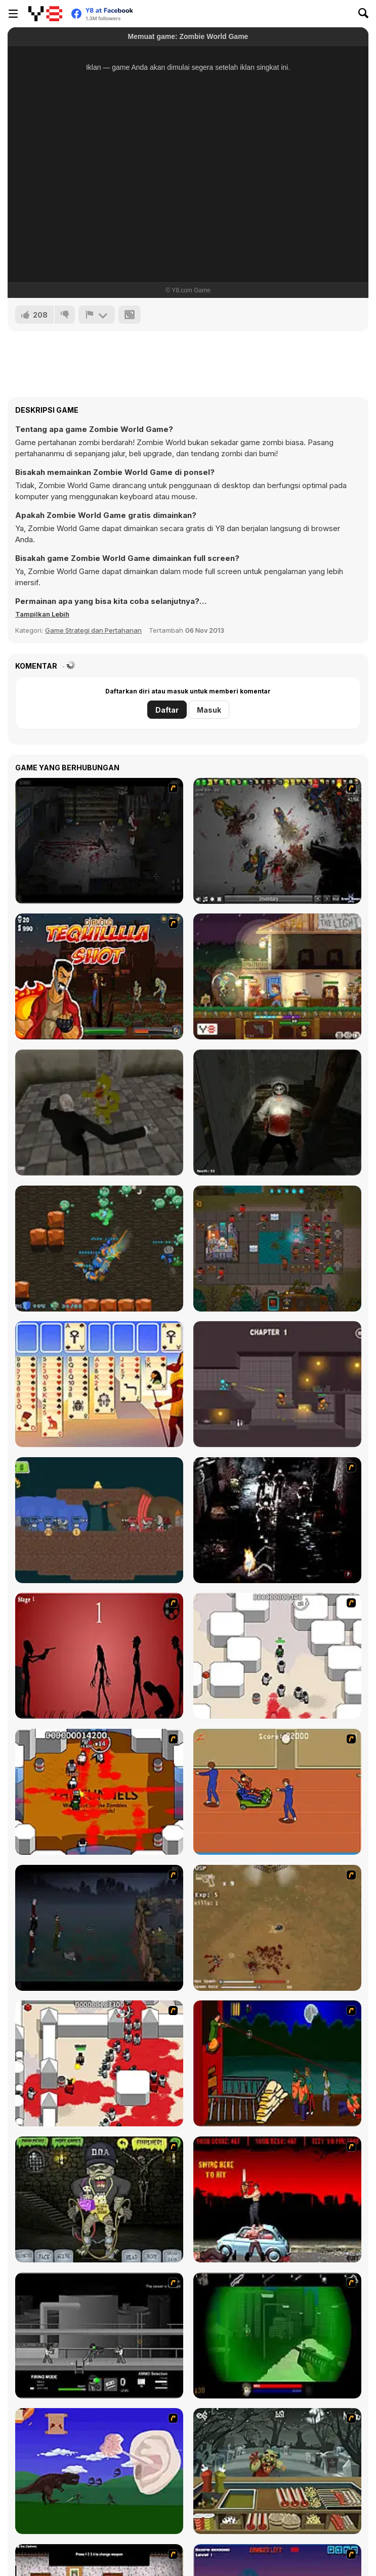 Image resolution: width=376 pixels, height=2576 pixels. Describe the element at coordinates (277, 1928) in the screenshot. I see `[The Endless zombie rampage]` at that location.